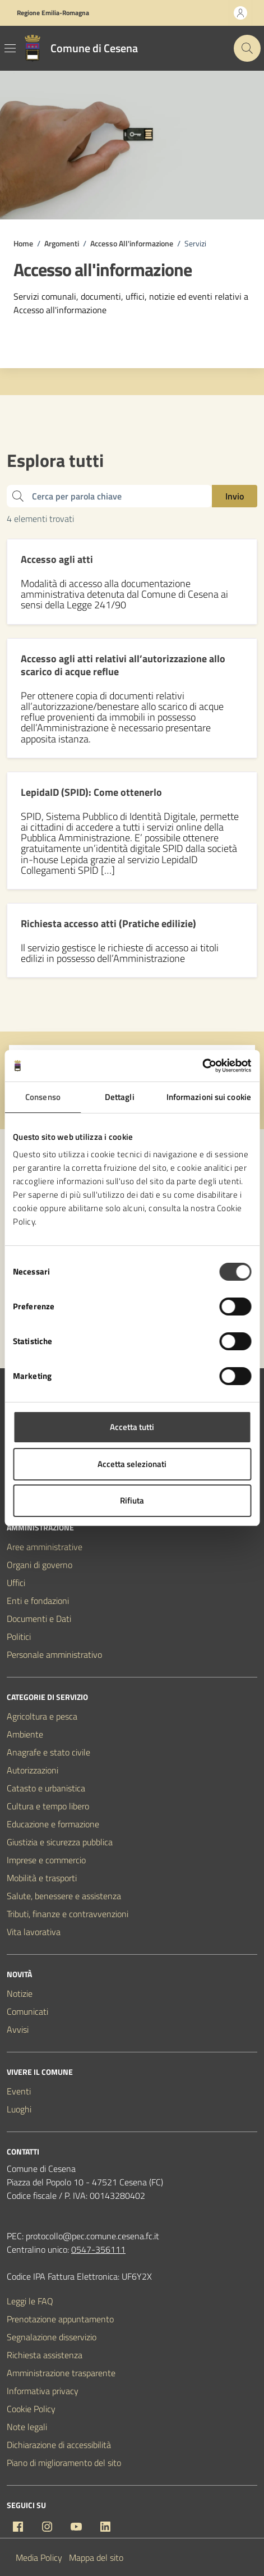 This screenshot has width=264, height=2576. I want to click on Segnalazione disservizio, so click(51, 2337).